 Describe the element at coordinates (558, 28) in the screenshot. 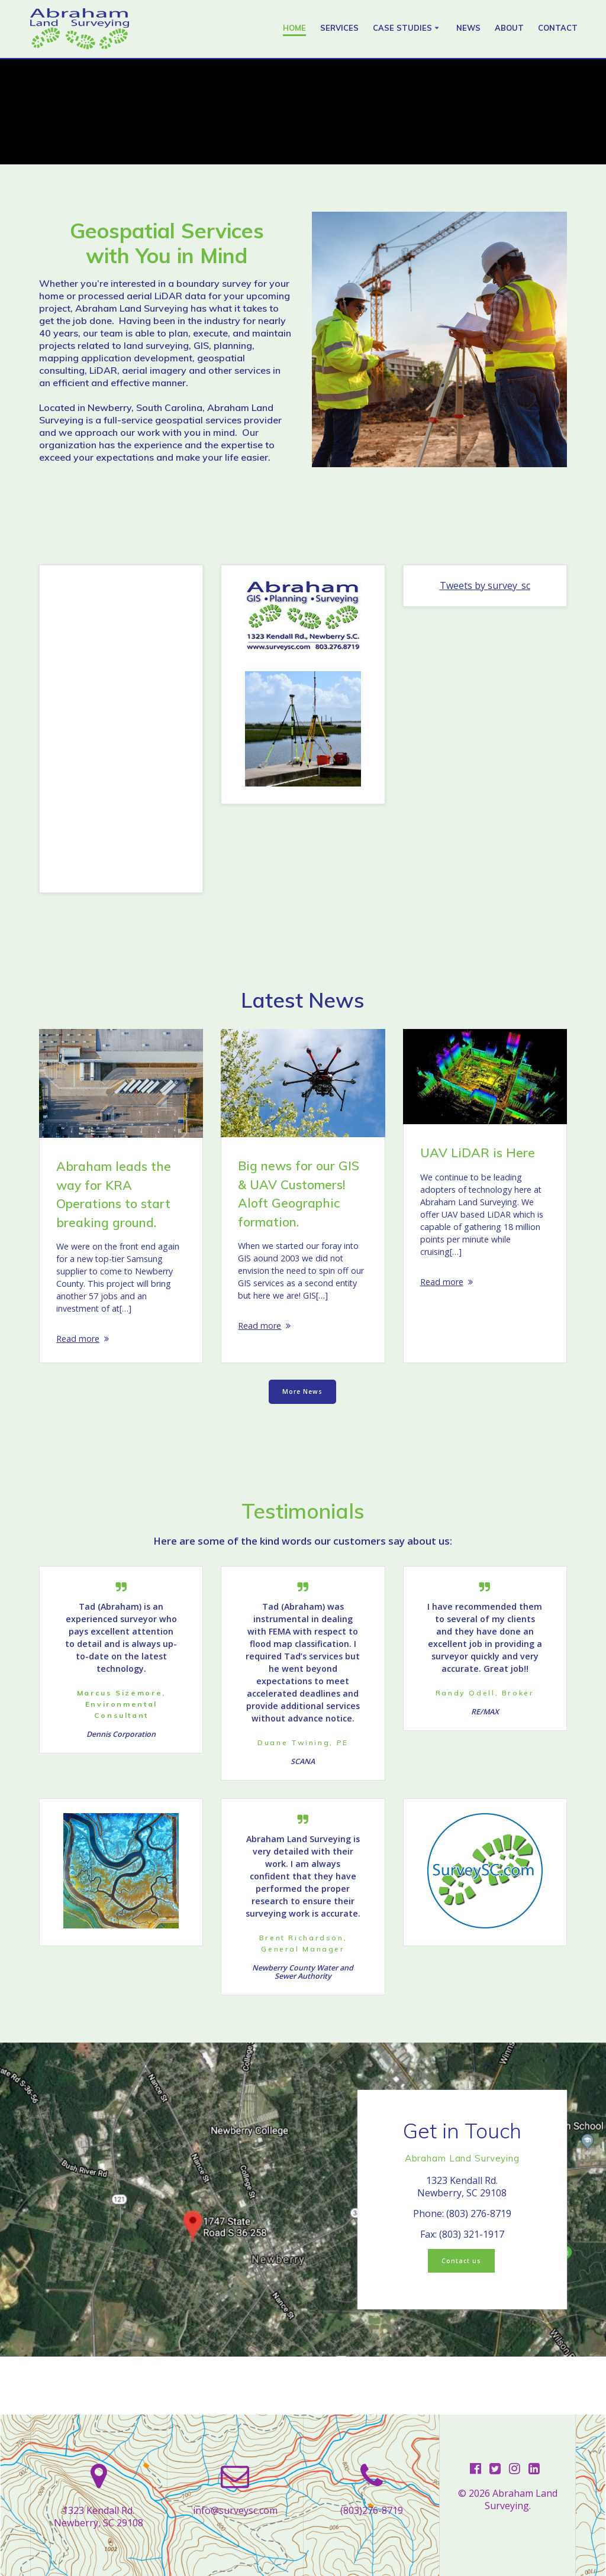

I see `Contact` at that location.